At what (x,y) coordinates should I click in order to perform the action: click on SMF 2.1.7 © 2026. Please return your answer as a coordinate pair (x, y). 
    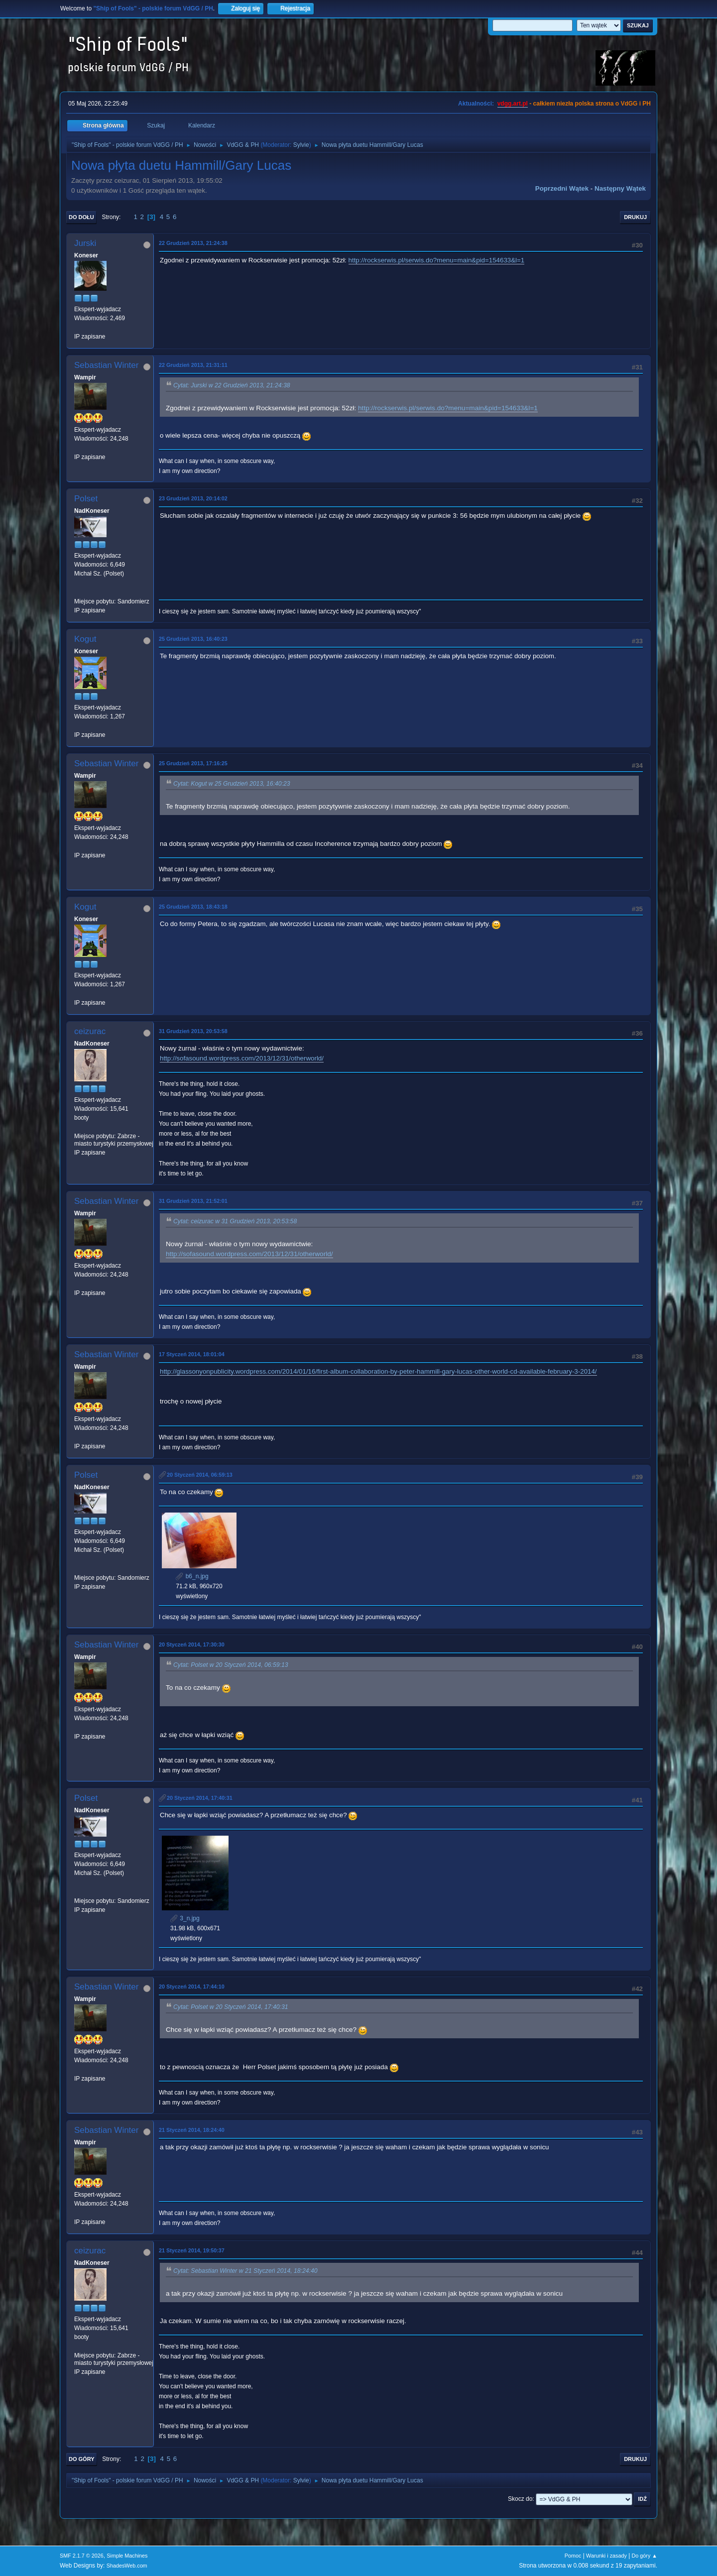
    Looking at the image, I should click on (82, 2556).